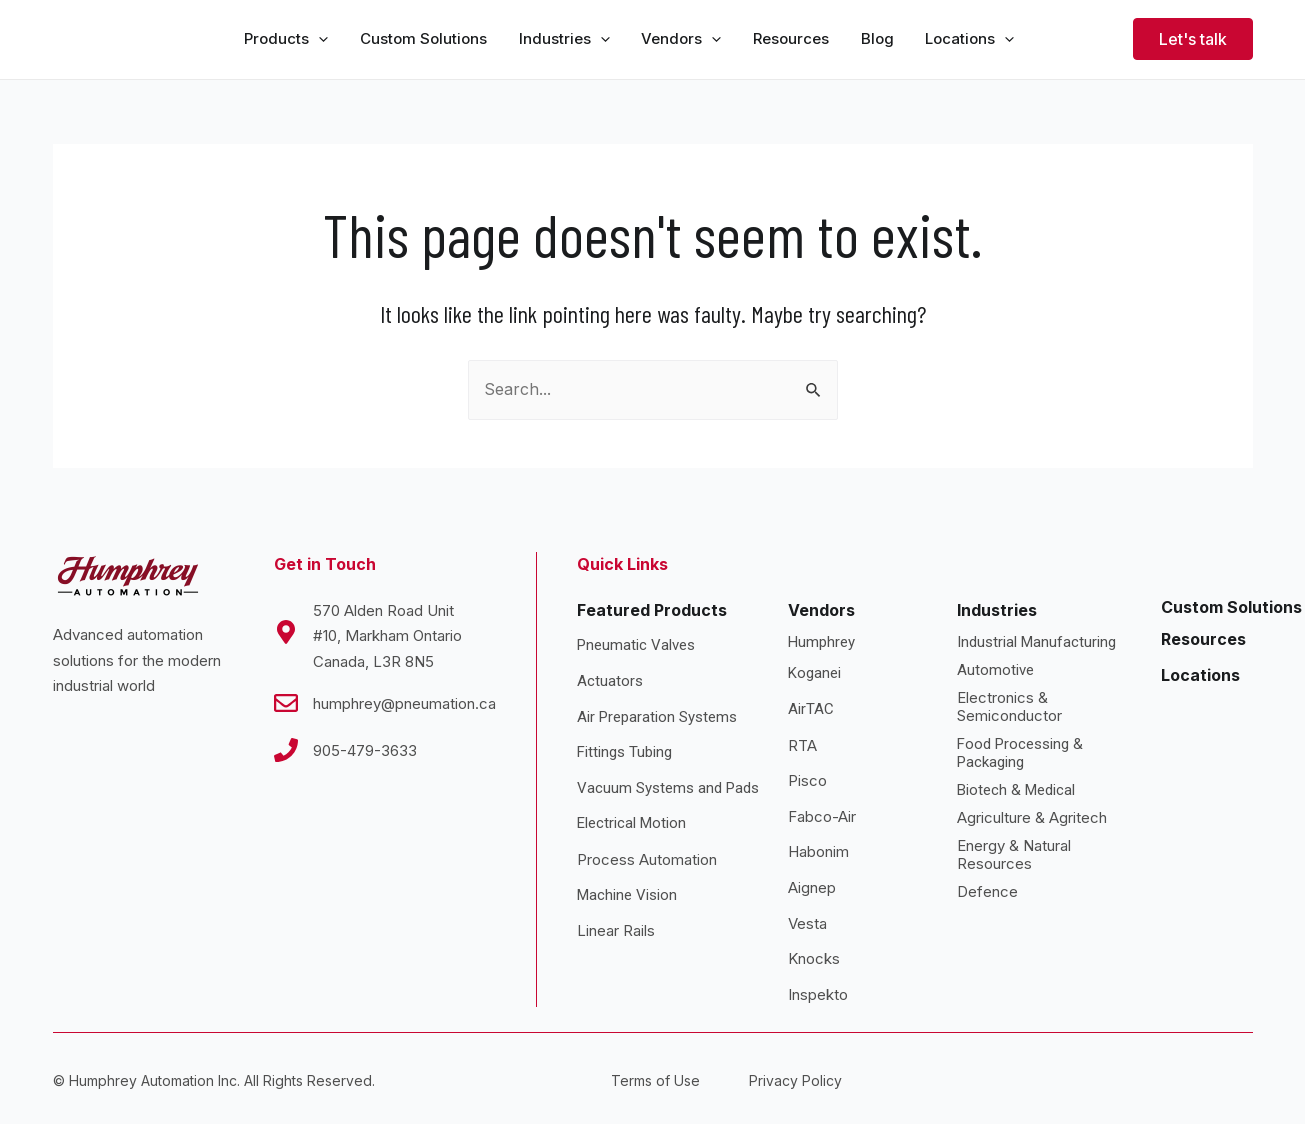  I want to click on Locations, so click(1200, 675).